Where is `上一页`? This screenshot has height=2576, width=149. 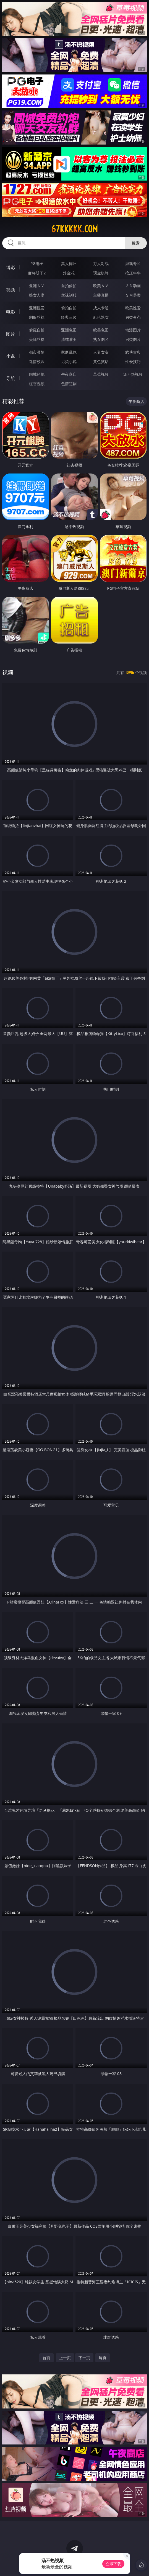
上一页 is located at coordinates (65, 2357).